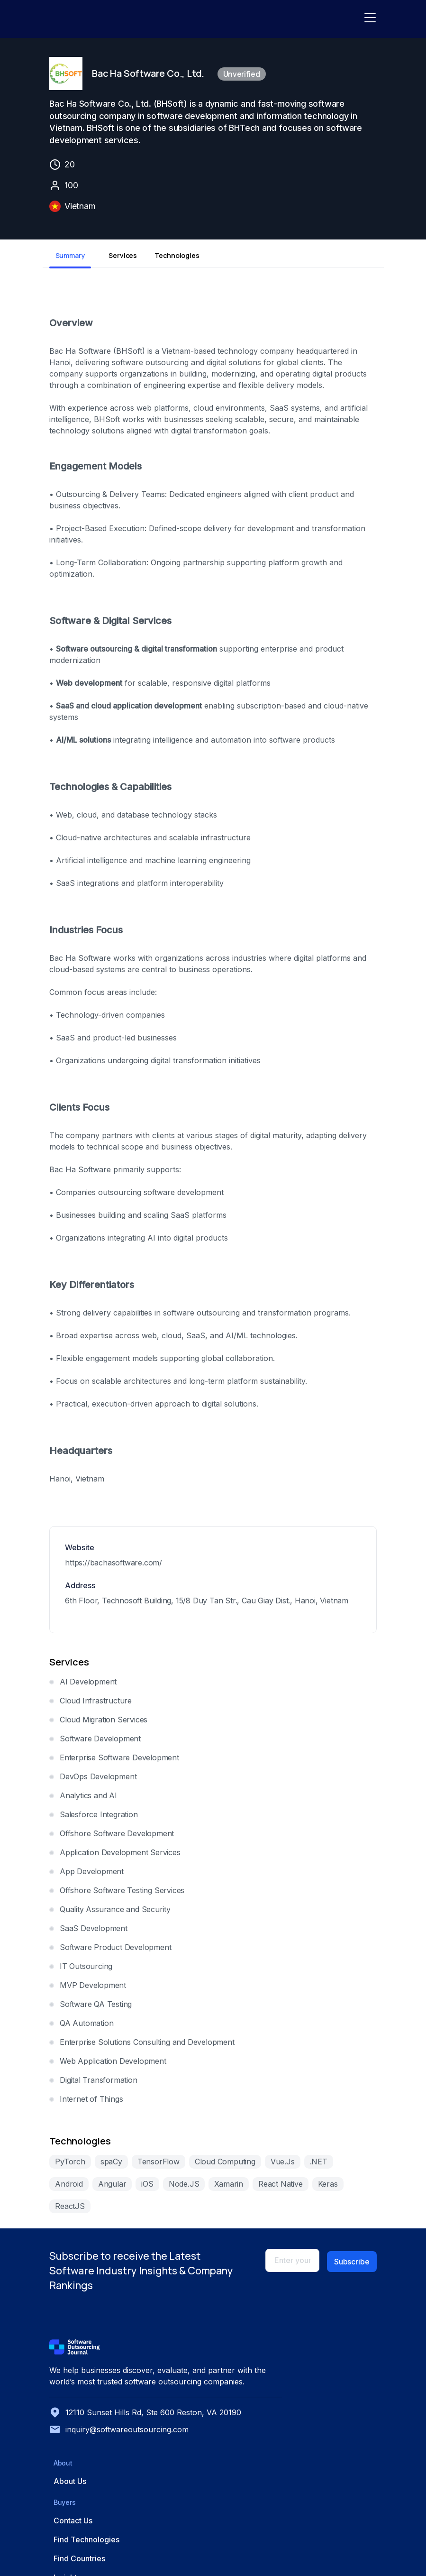 The width and height of the screenshot is (426, 2576). I want to click on Contact Us, so click(252, 2370).